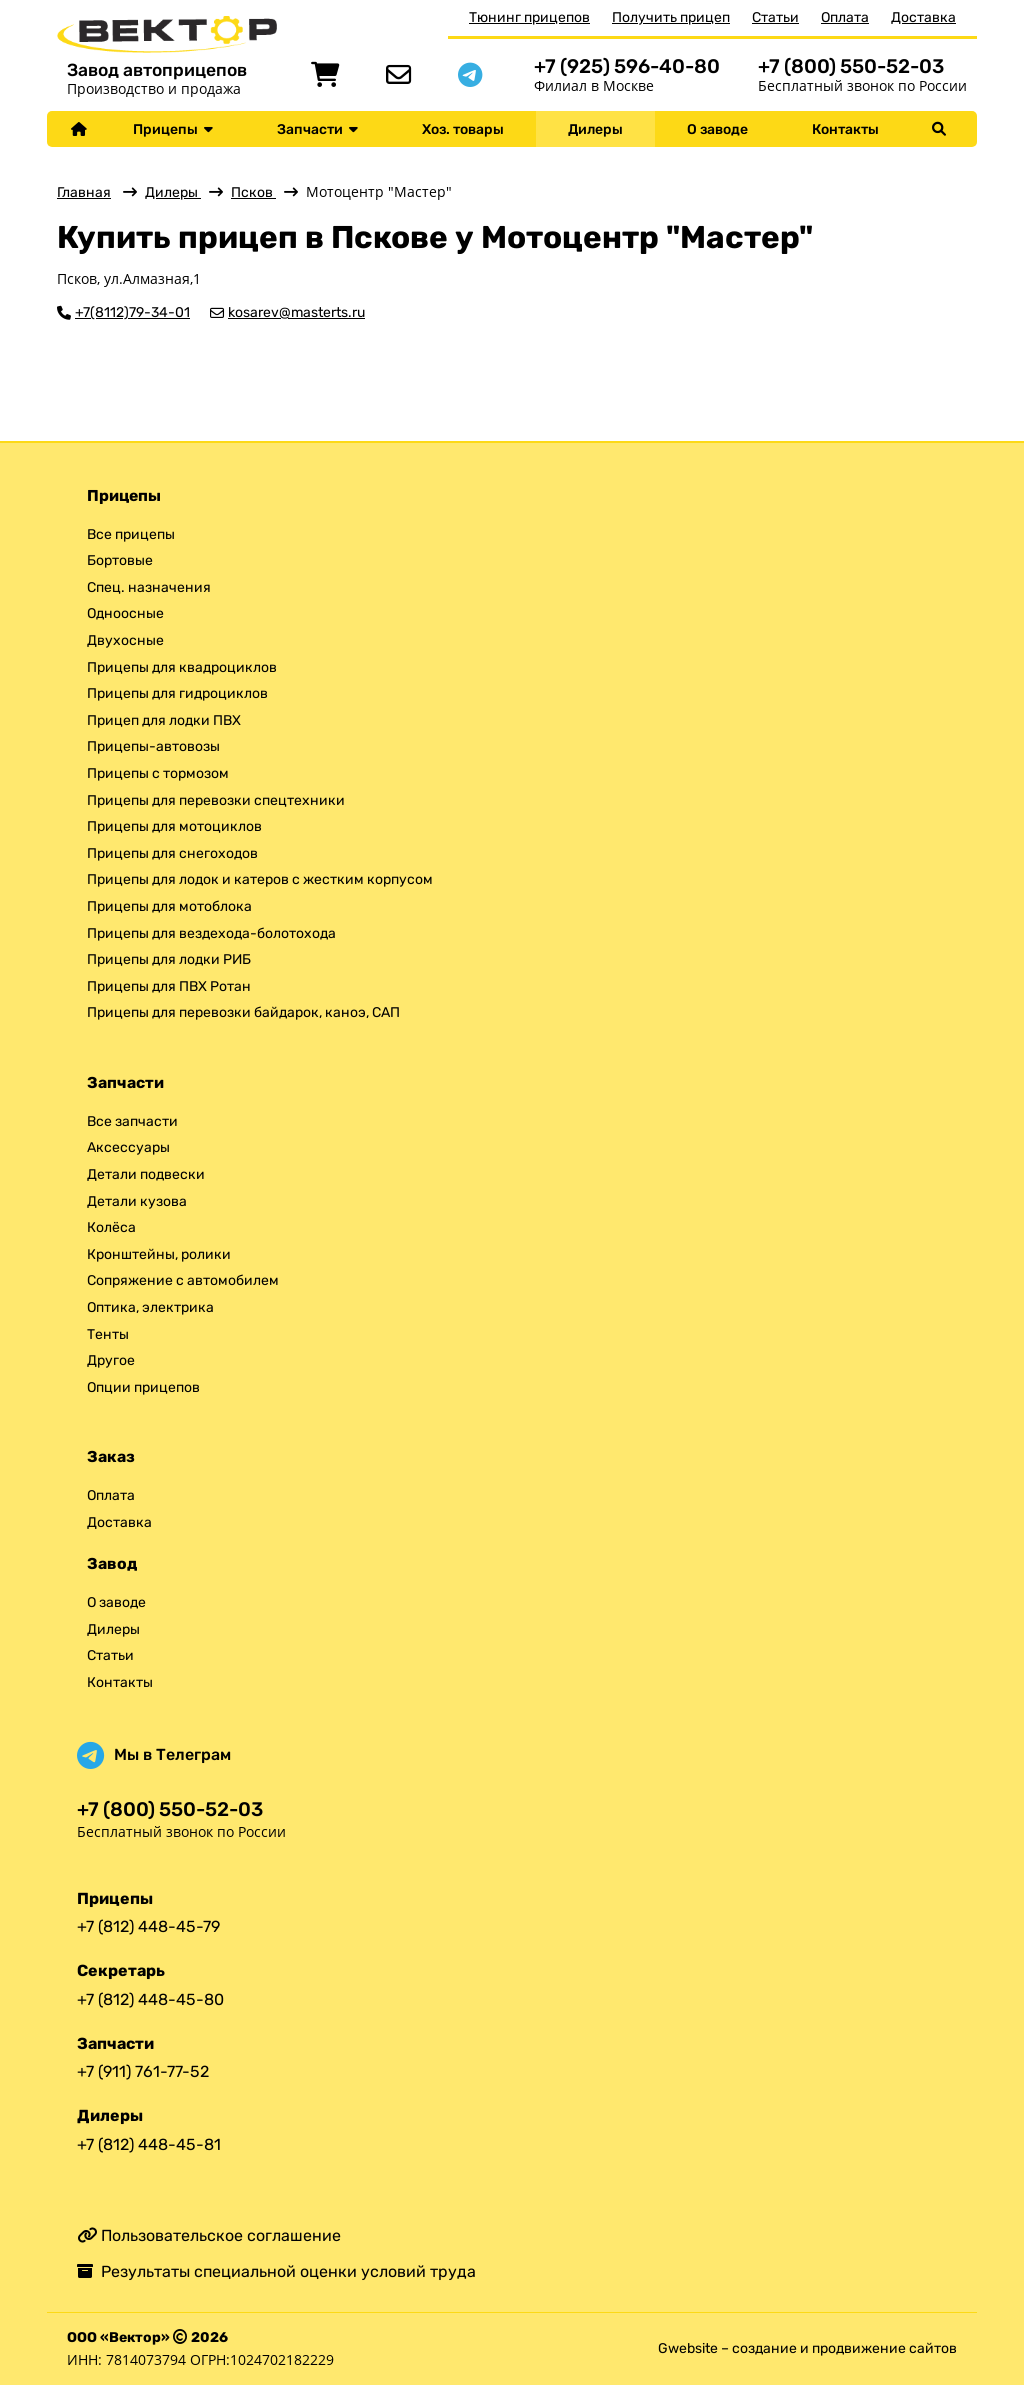 This screenshot has height=2385, width=1024. I want to click on Двухосные, so click(125, 640).